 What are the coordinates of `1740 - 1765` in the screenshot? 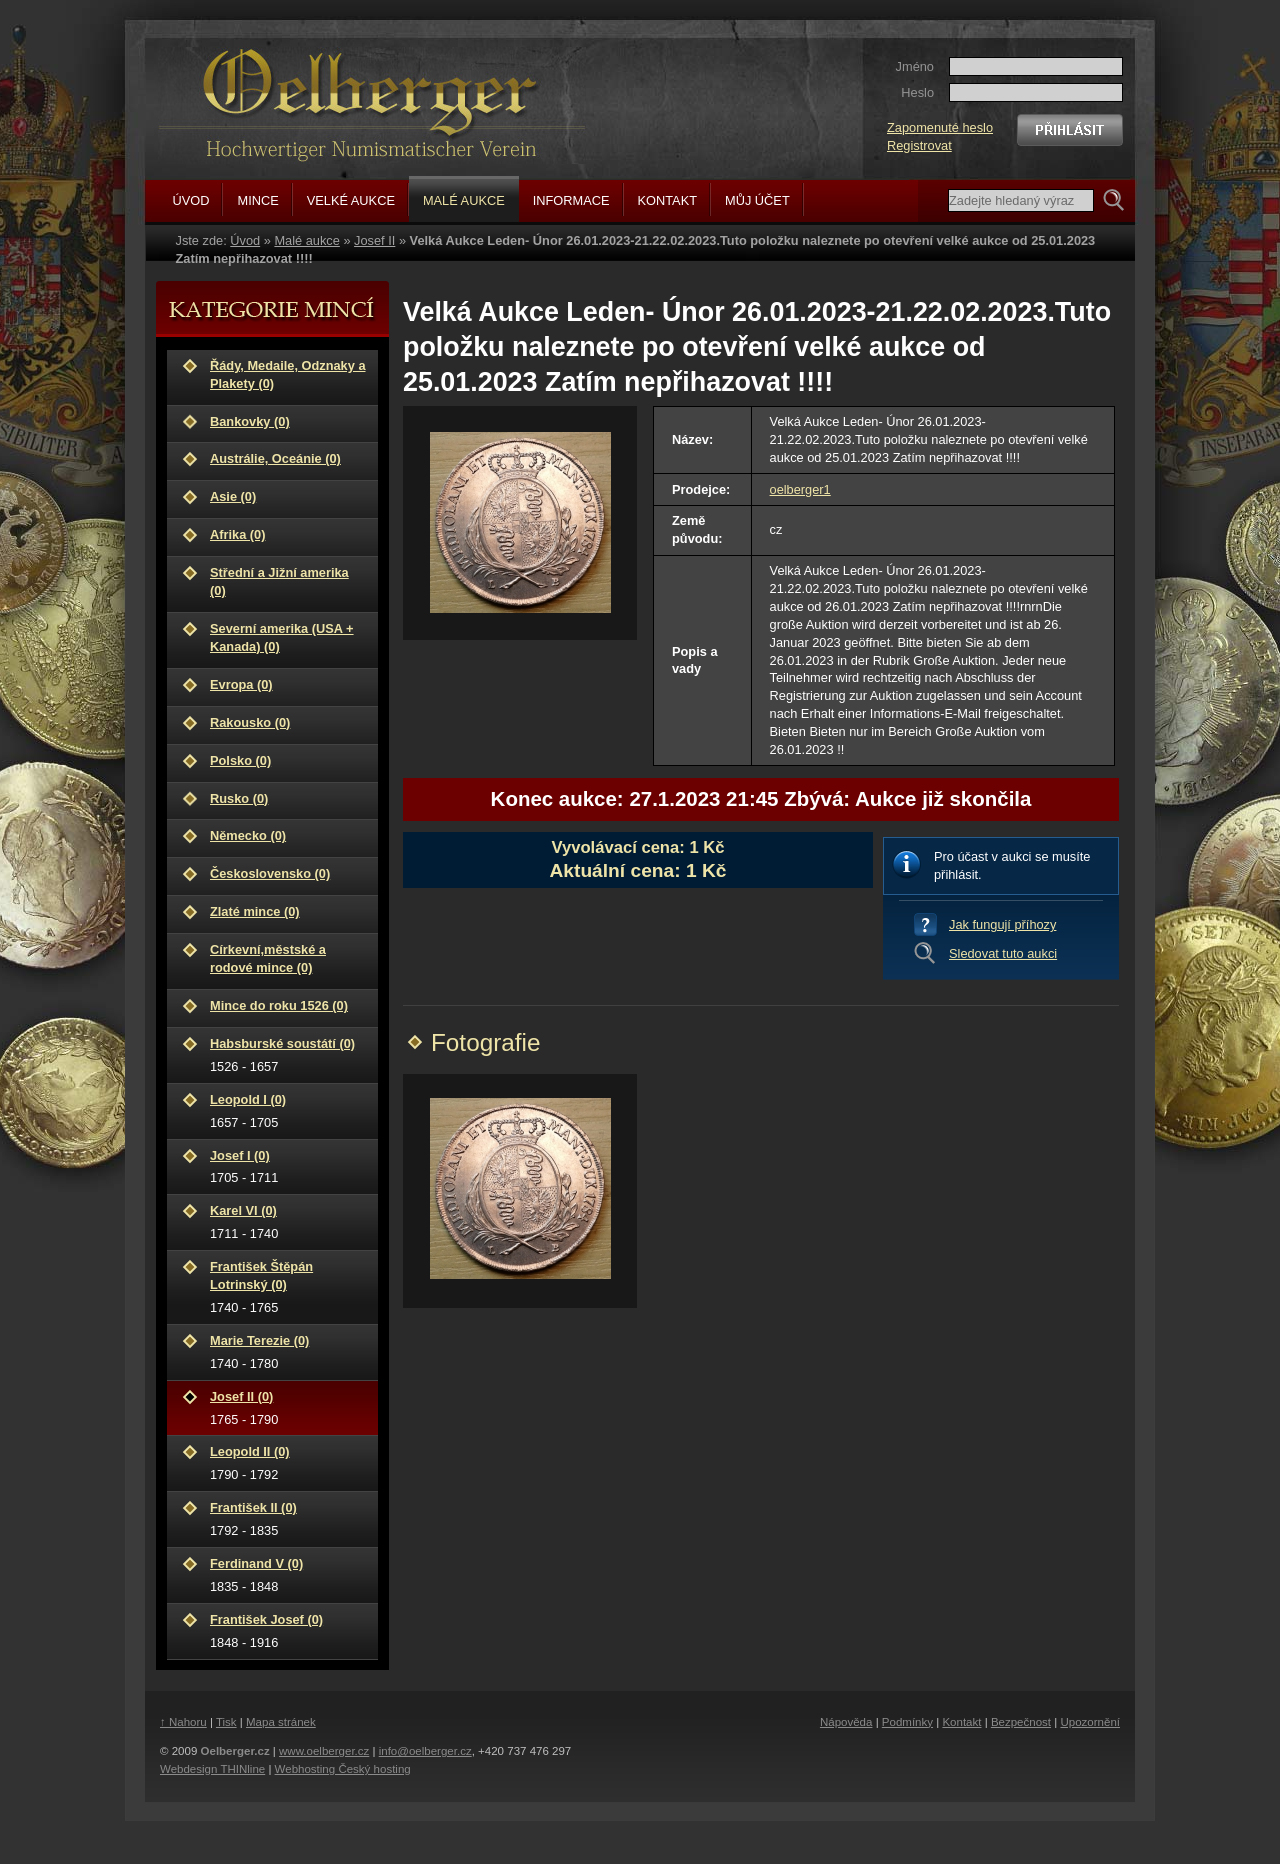 It's located at (288, 1286).